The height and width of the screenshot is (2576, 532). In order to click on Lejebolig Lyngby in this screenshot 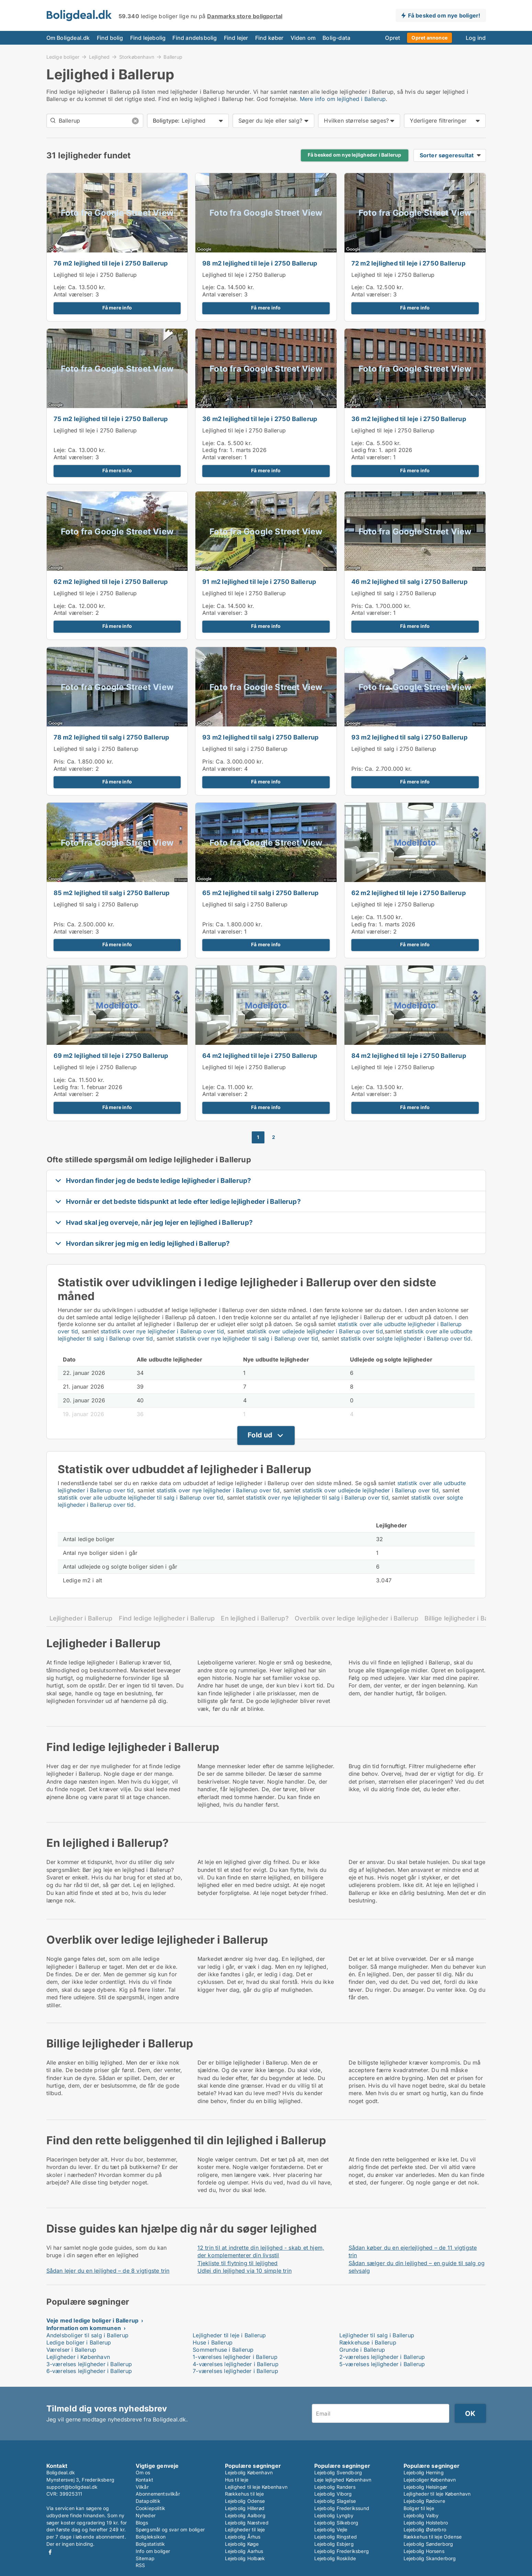, I will do `click(334, 2515)`.